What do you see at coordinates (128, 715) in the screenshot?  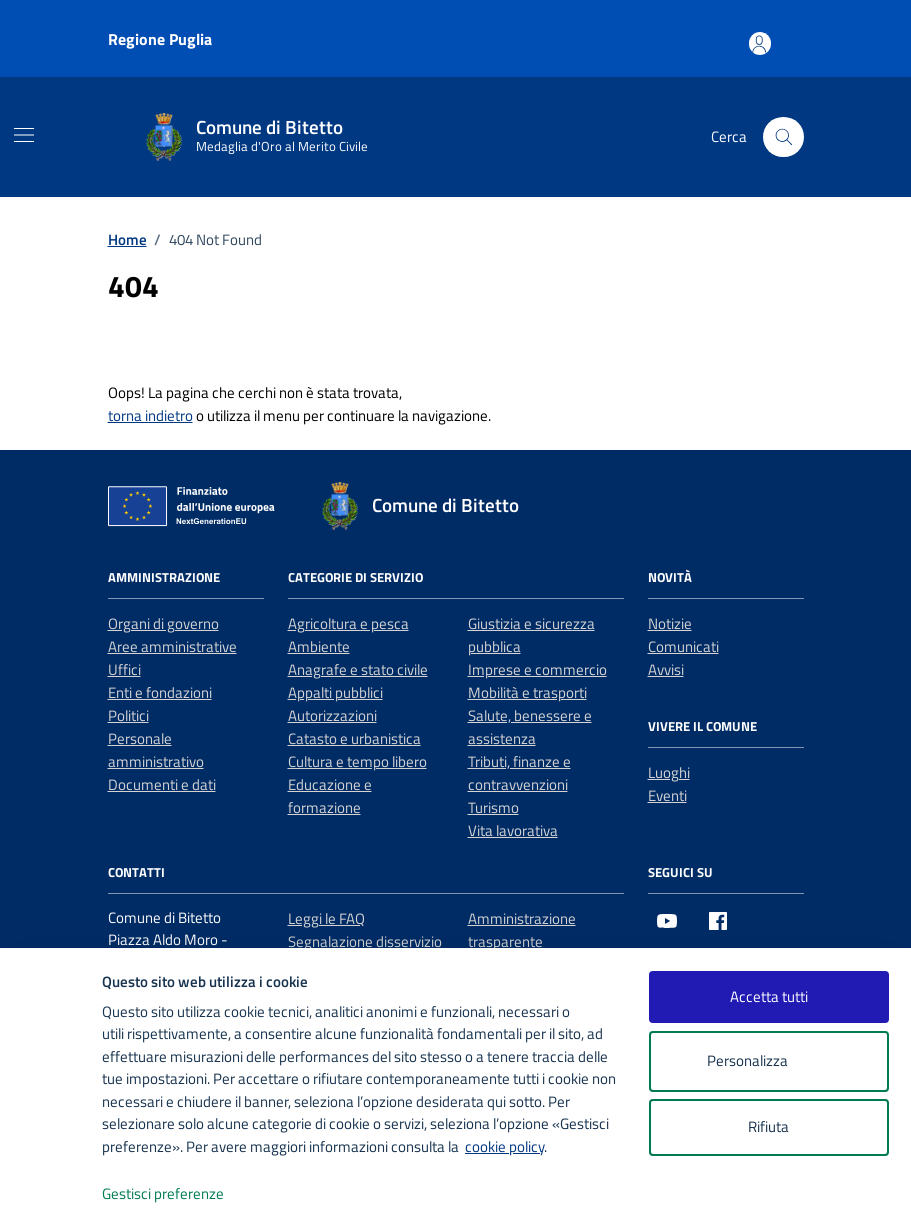 I see `Politici` at bounding box center [128, 715].